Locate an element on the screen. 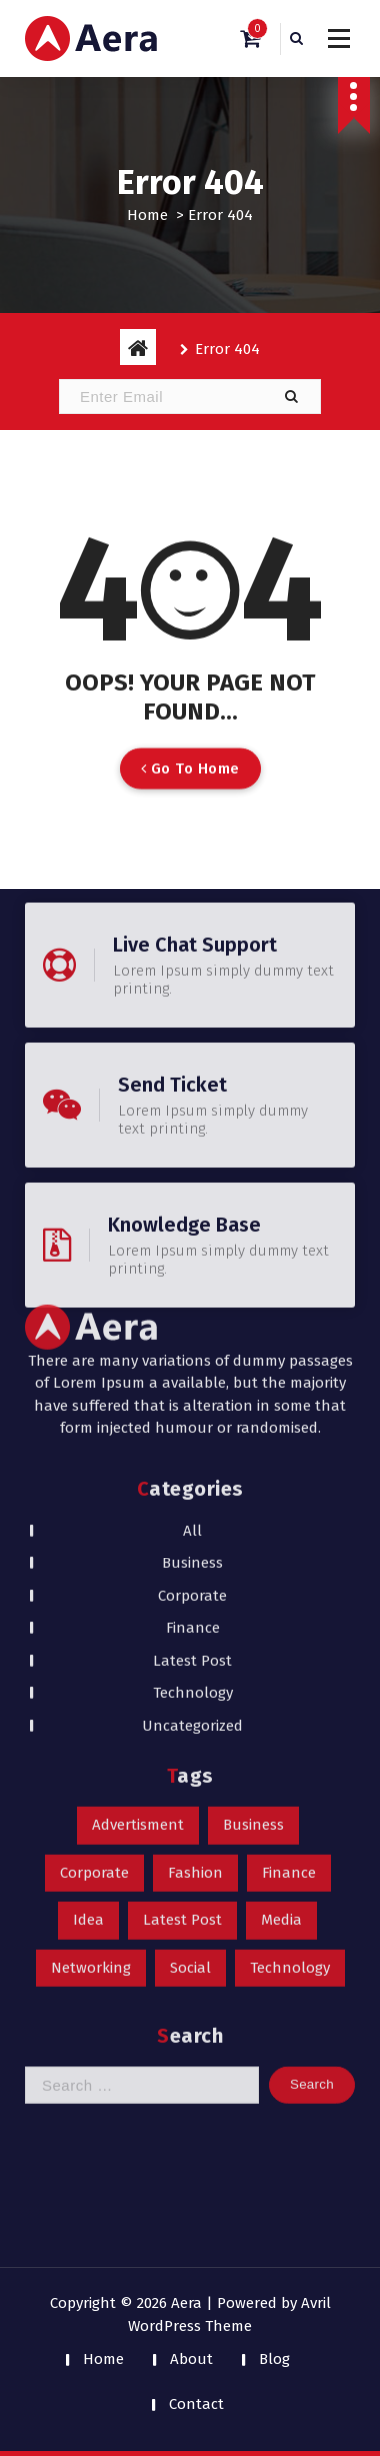 The image size is (380, 2456). Corporate [Corporate (1 item)] is located at coordinates (94, 1566).